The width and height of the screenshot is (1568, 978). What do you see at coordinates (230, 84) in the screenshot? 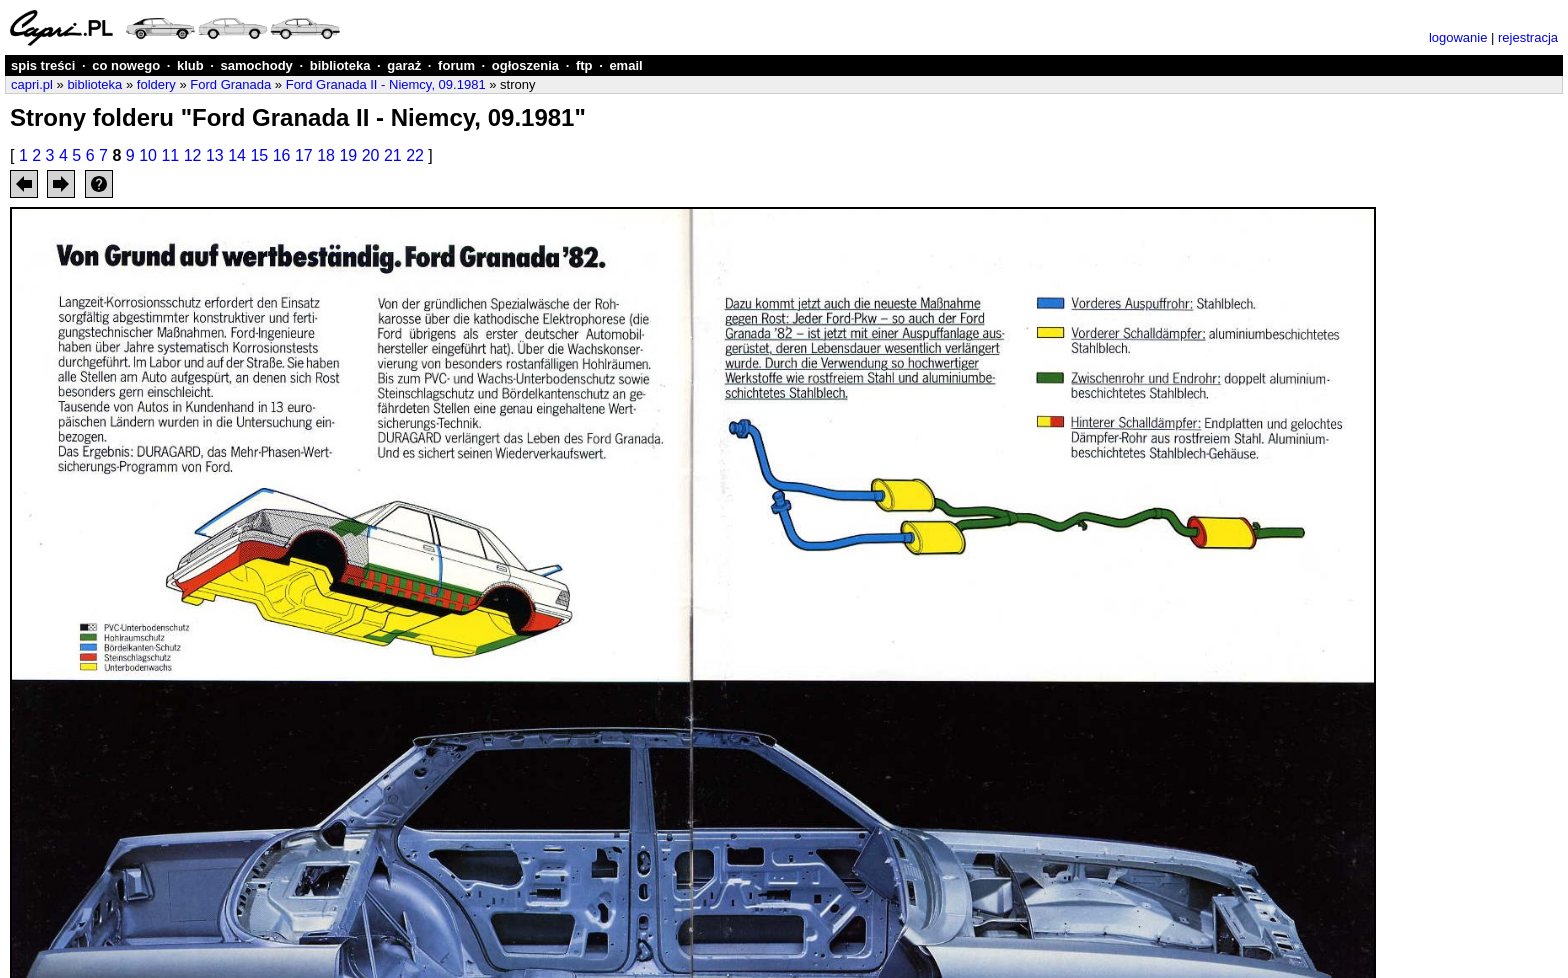
I see `Ford Granada` at bounding box center [230, 84].